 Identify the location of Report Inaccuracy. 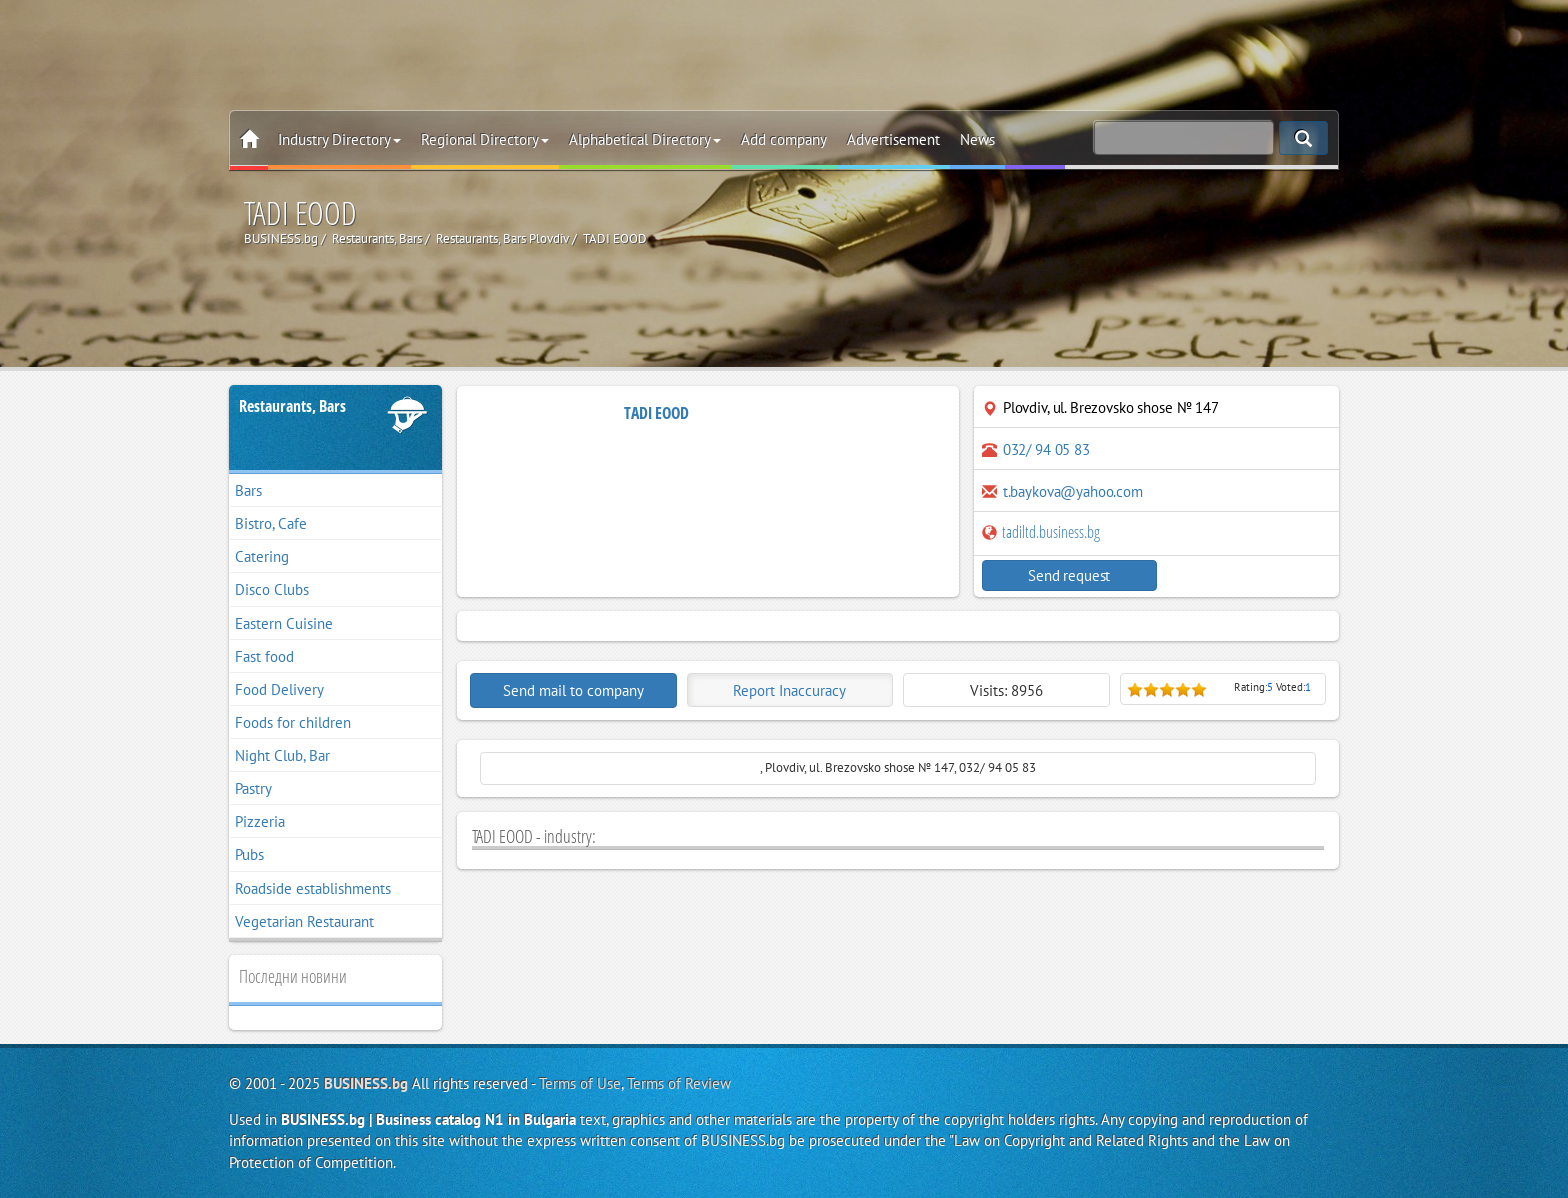
(789, 690).